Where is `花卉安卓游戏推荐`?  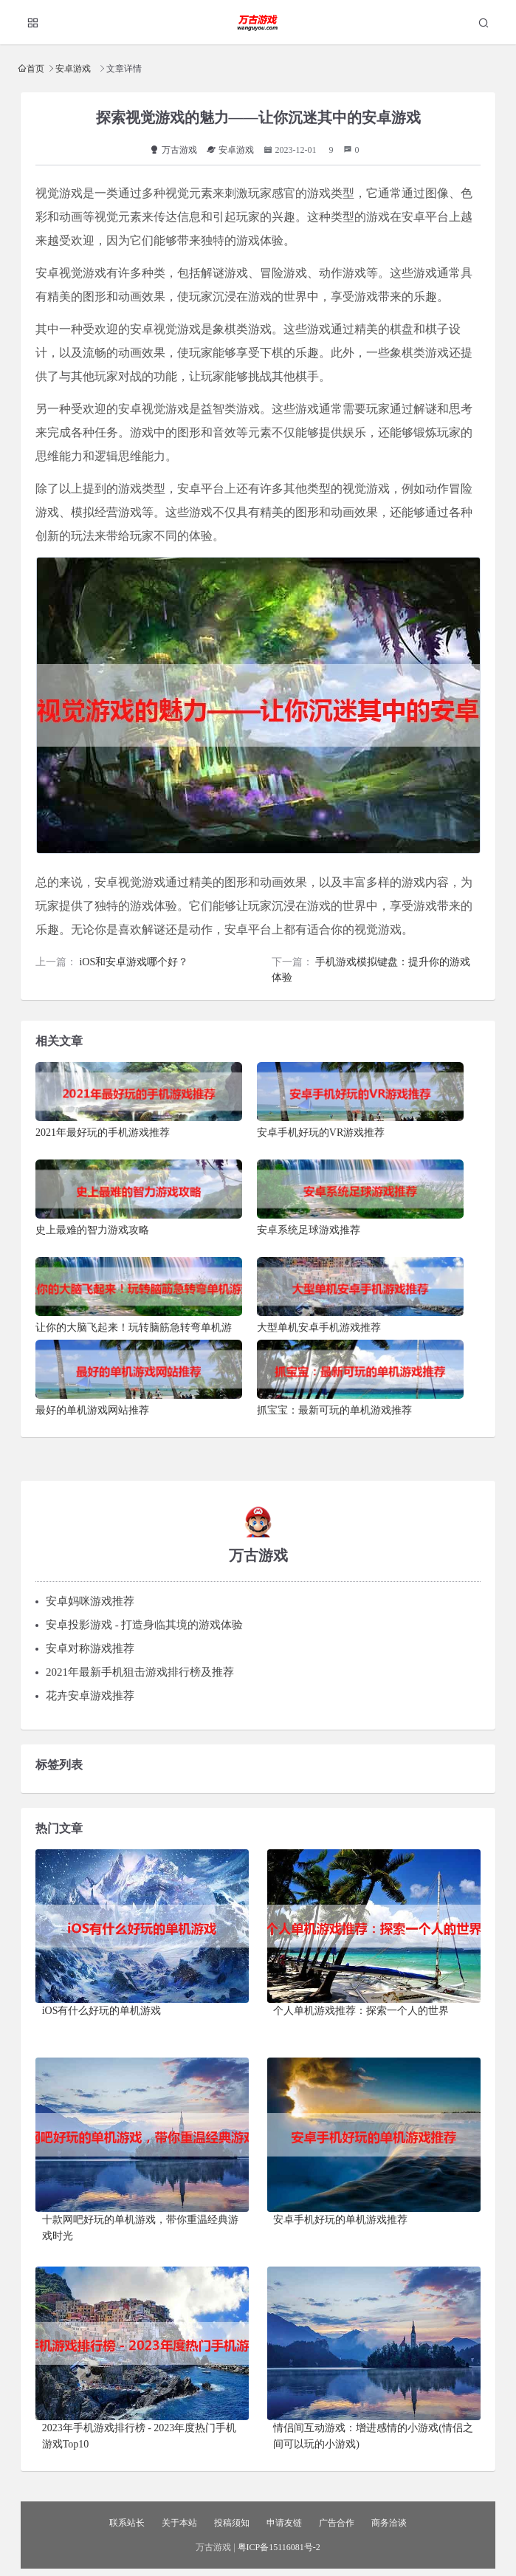 花卉安卓游戏推荐 is located at coordinates (90, 1696).